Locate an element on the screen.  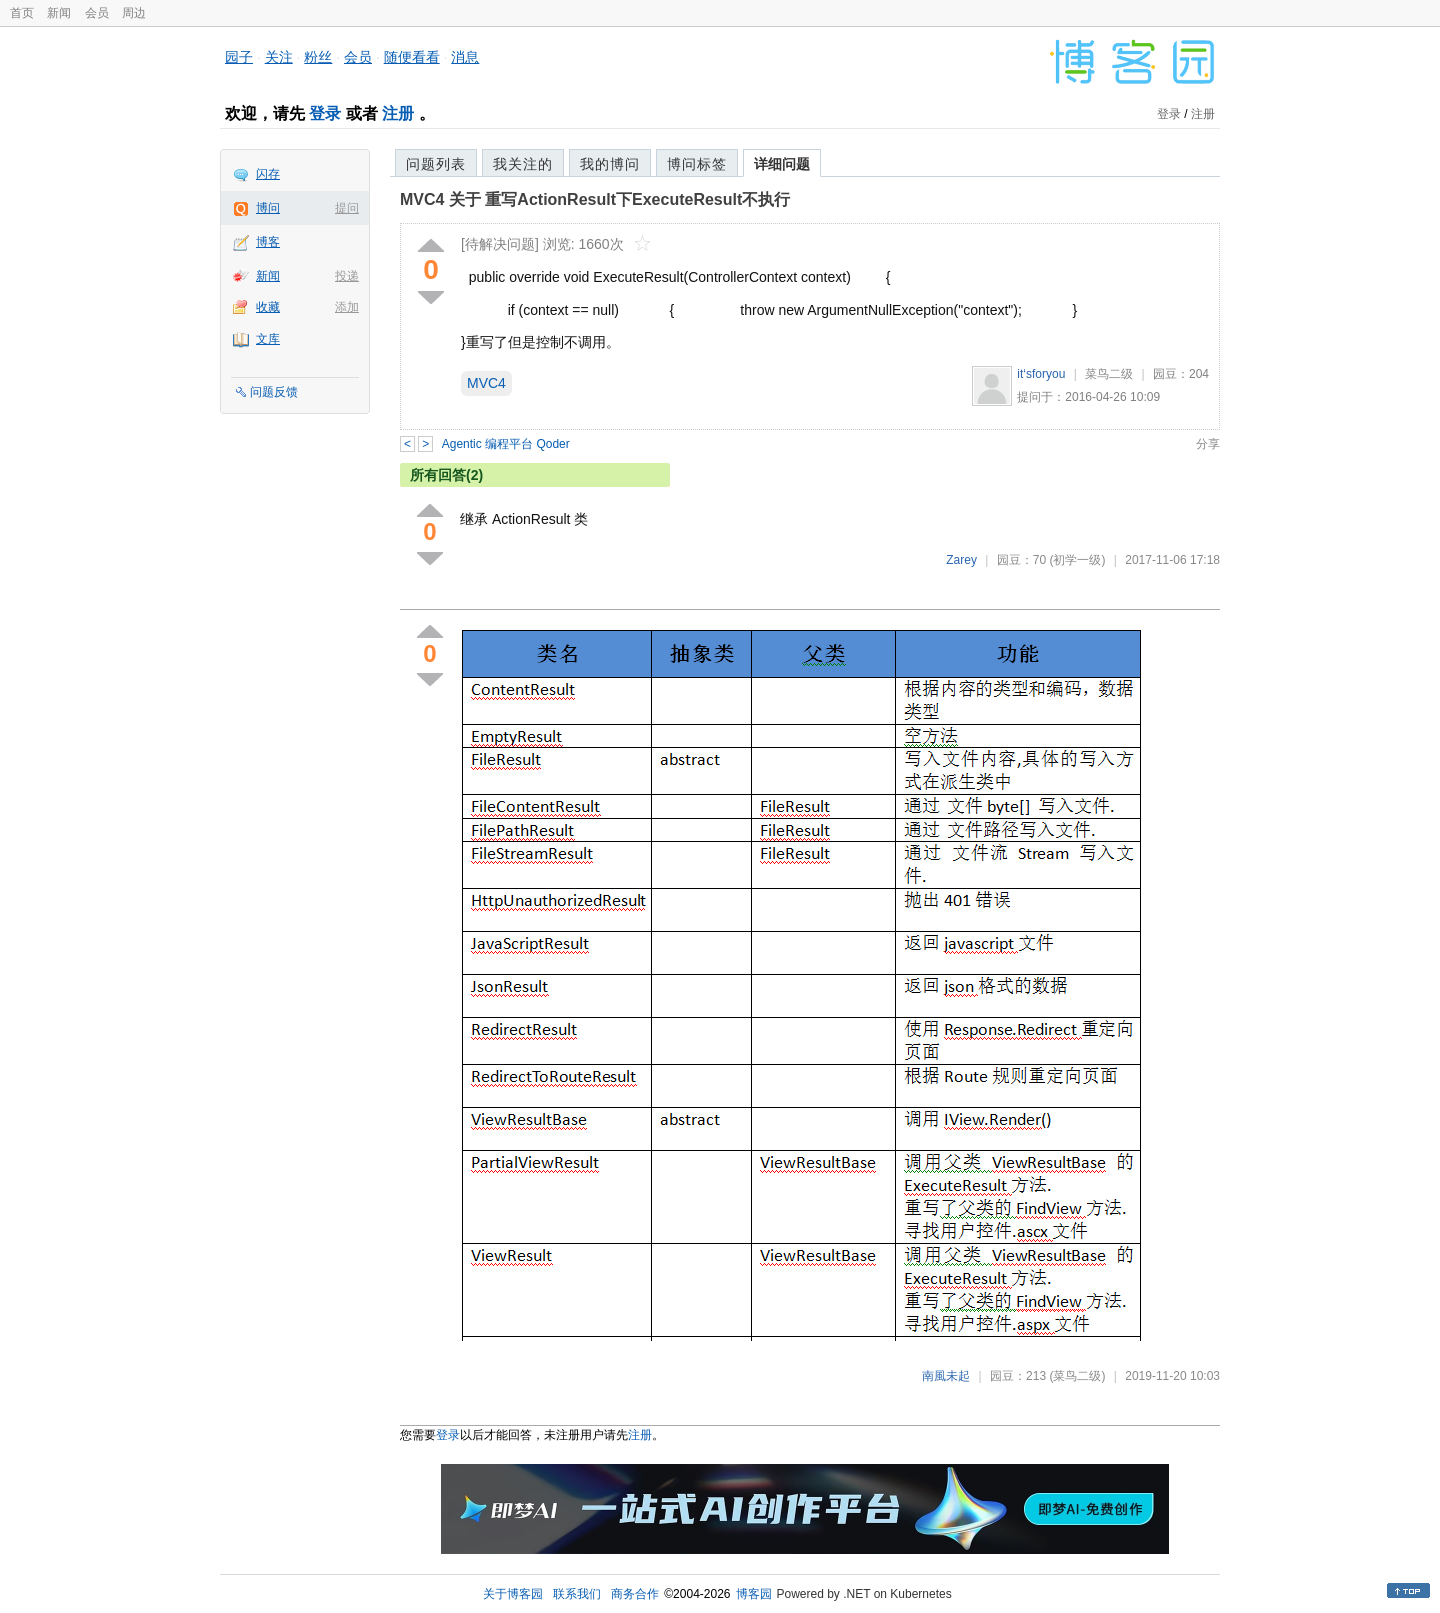
菜鸟二级 is located at coordinates (1109, 374).